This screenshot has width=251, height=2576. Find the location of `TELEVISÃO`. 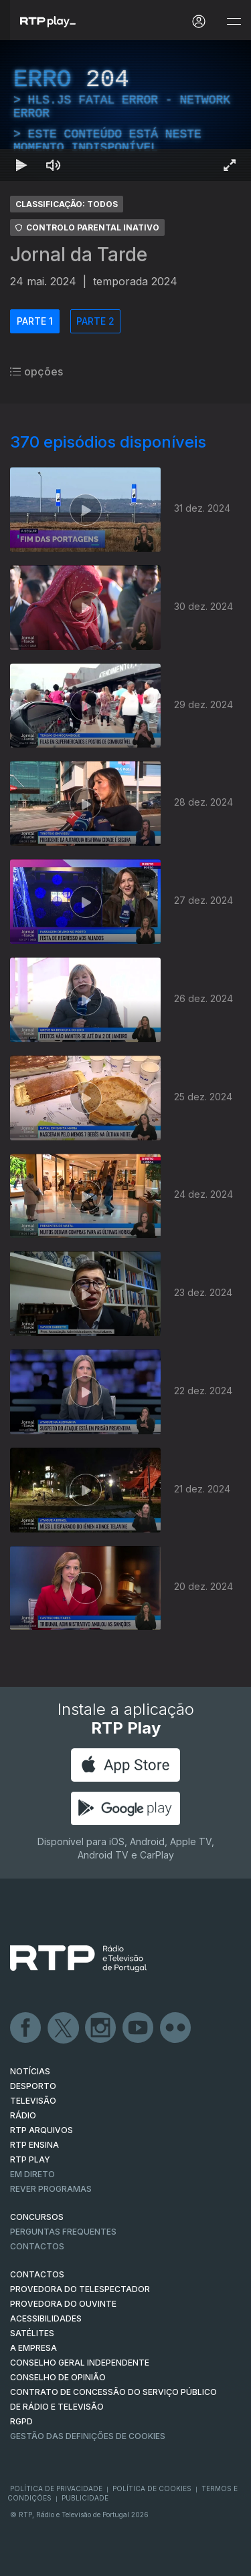

TELEVISÃO is located at coordinates (33, 2101).